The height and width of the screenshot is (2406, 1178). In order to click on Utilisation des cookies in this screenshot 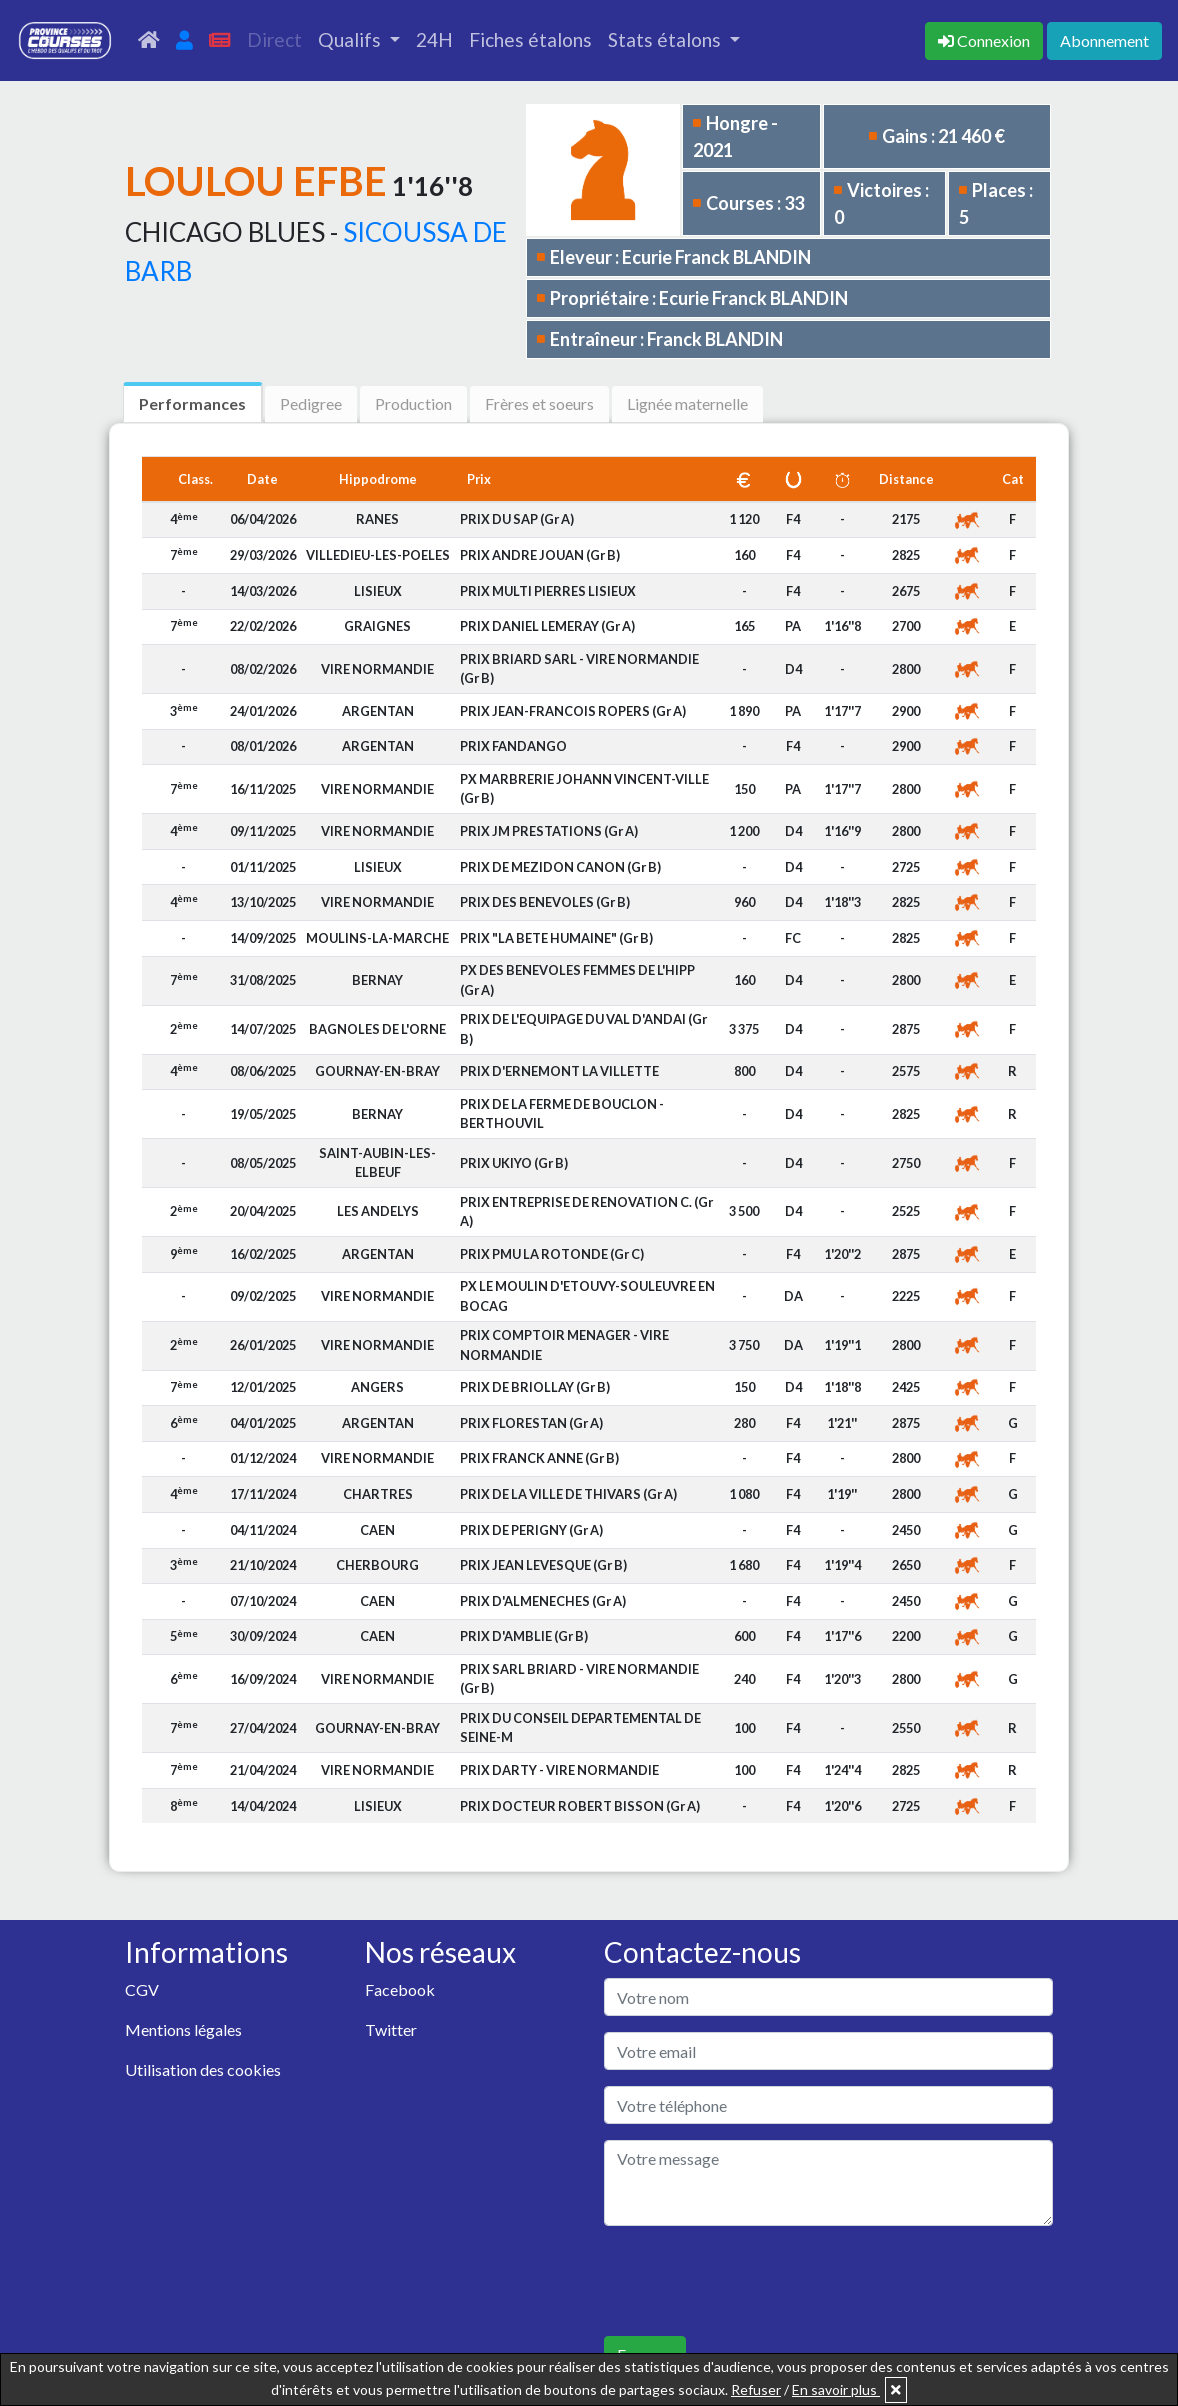, I will do `click(203, 2069)`.